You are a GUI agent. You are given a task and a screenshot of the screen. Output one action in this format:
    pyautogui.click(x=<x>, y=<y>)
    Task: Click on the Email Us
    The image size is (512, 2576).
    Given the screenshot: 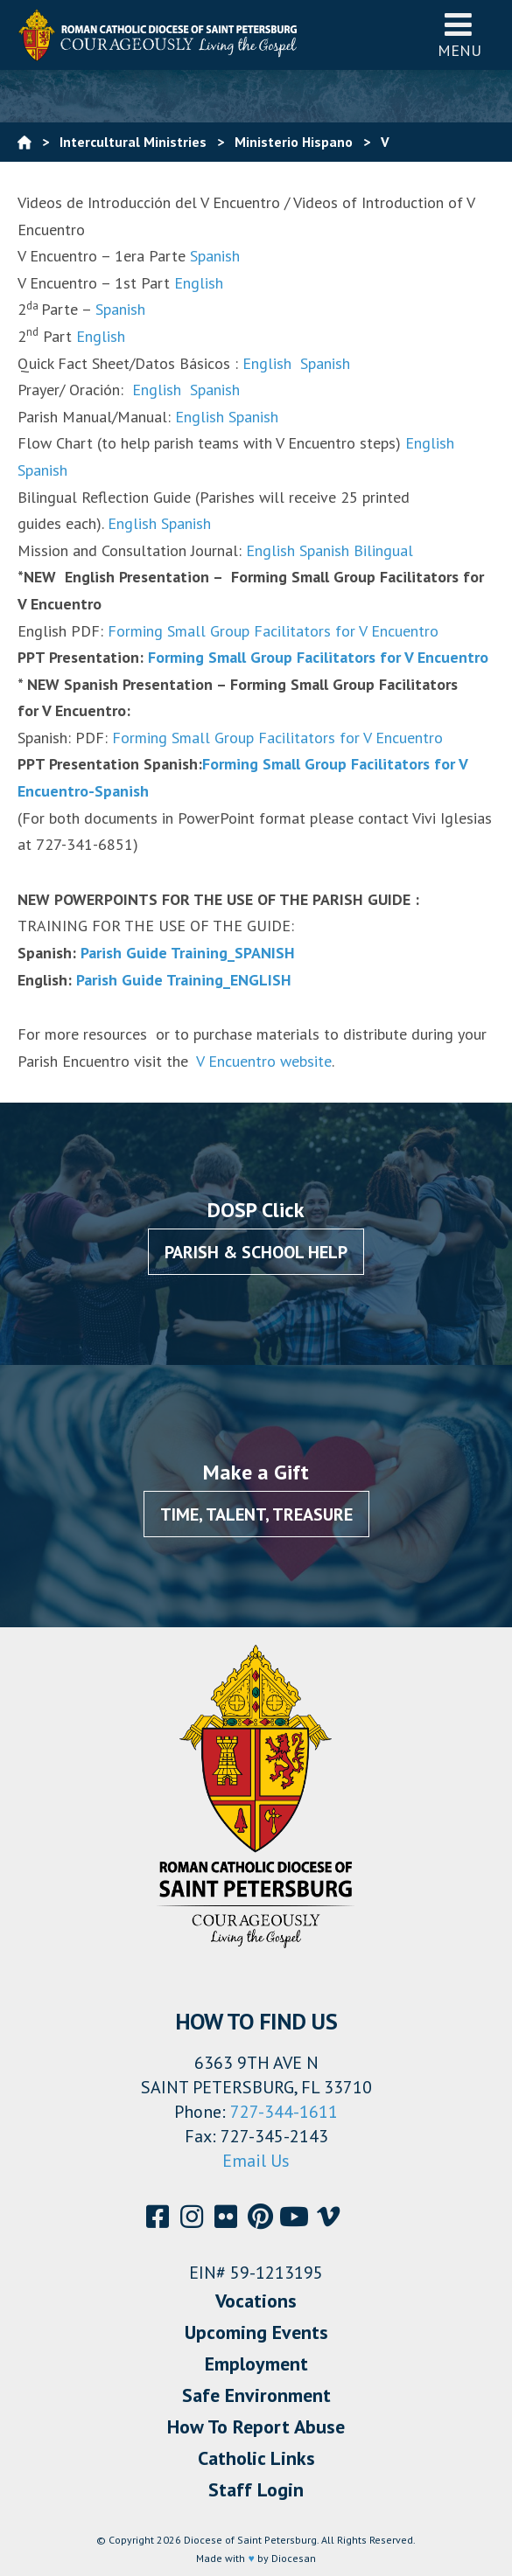 What is the action you would take?
    pyautogui.click(x=256, y=2160)
    